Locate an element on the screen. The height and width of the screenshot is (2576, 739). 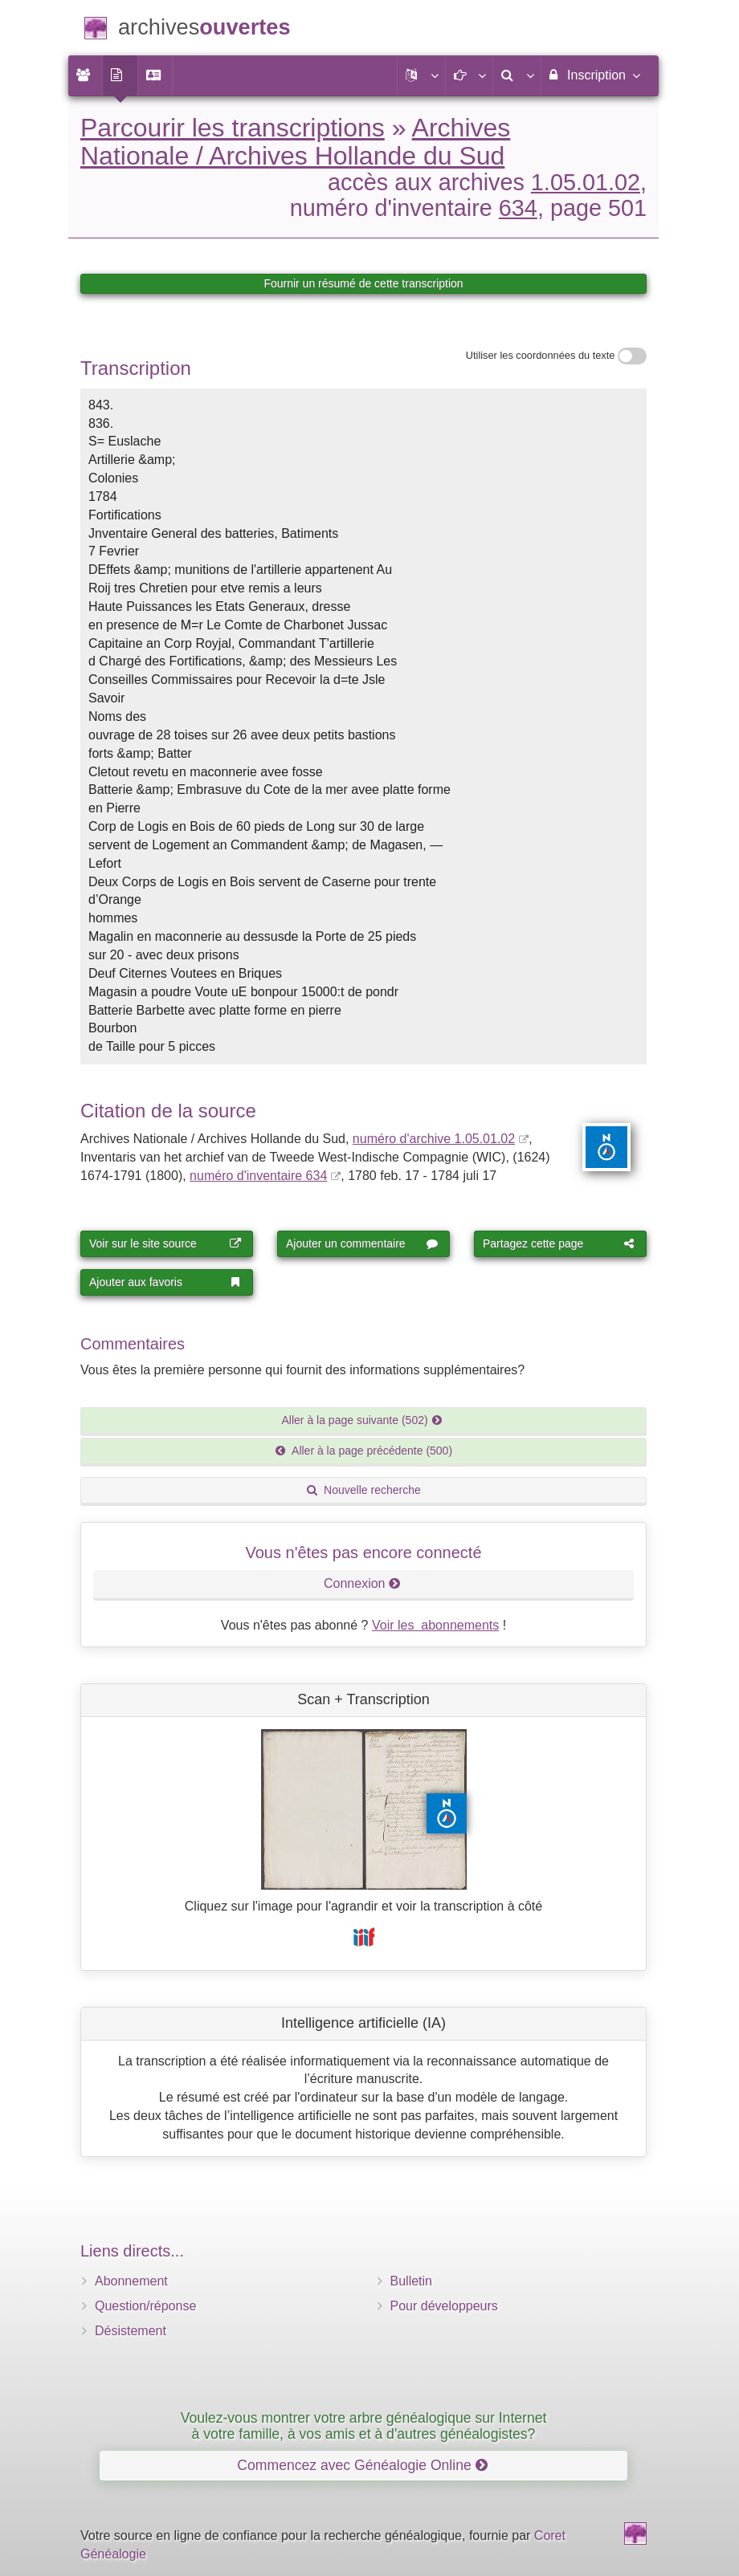
Question/réponse is located at coordinates (145, 2306).